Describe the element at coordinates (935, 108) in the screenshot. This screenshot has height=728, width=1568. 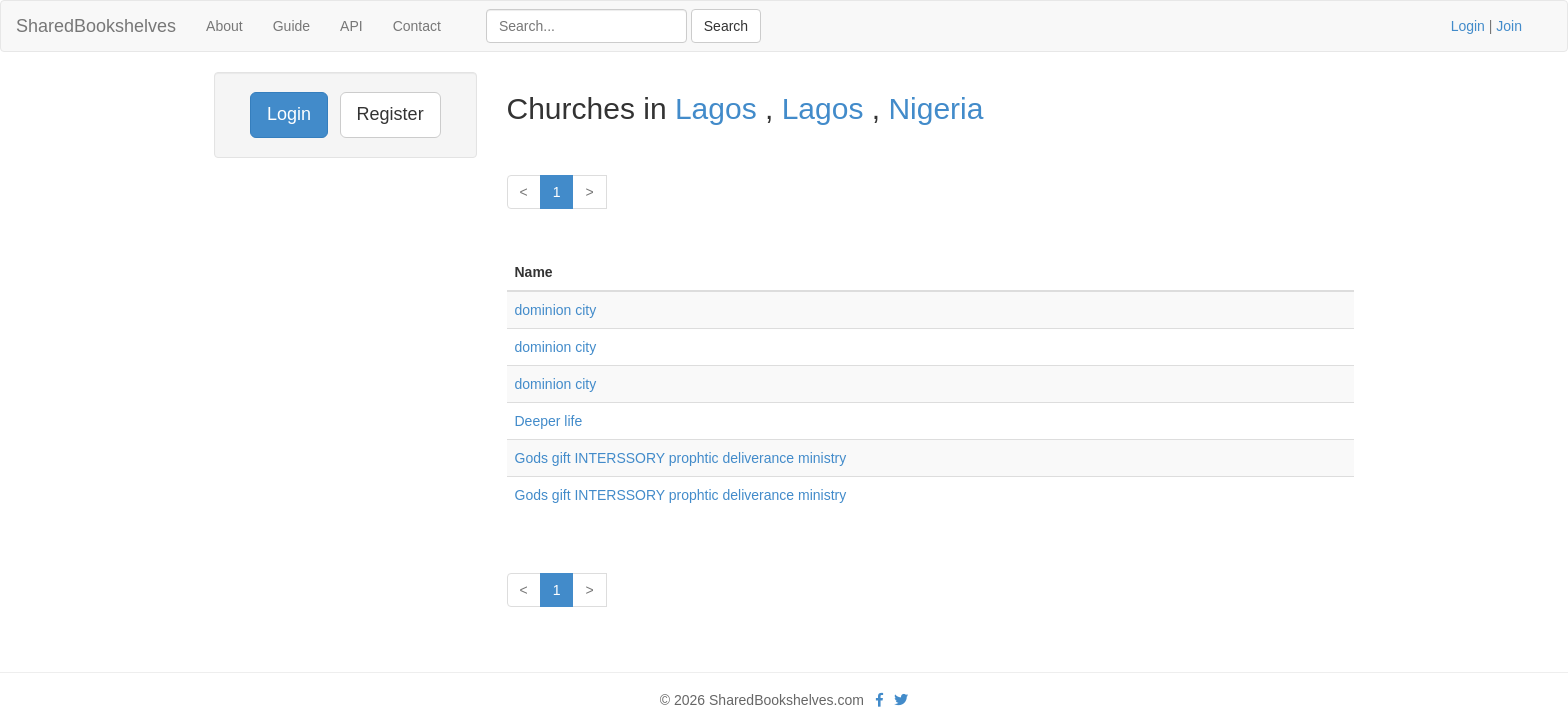
I see `Nigeria` at that location.